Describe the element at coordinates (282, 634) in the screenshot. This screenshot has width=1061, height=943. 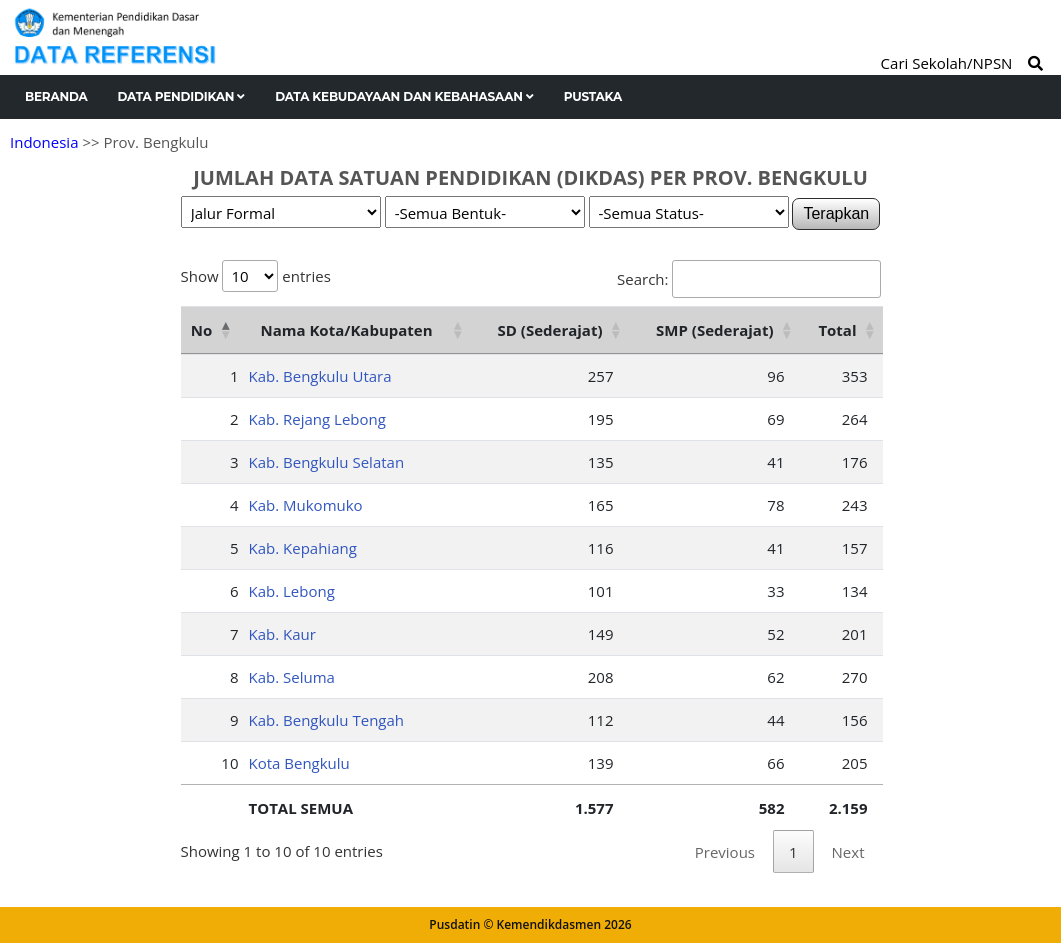
I see `Kab. Kaur` at that location.